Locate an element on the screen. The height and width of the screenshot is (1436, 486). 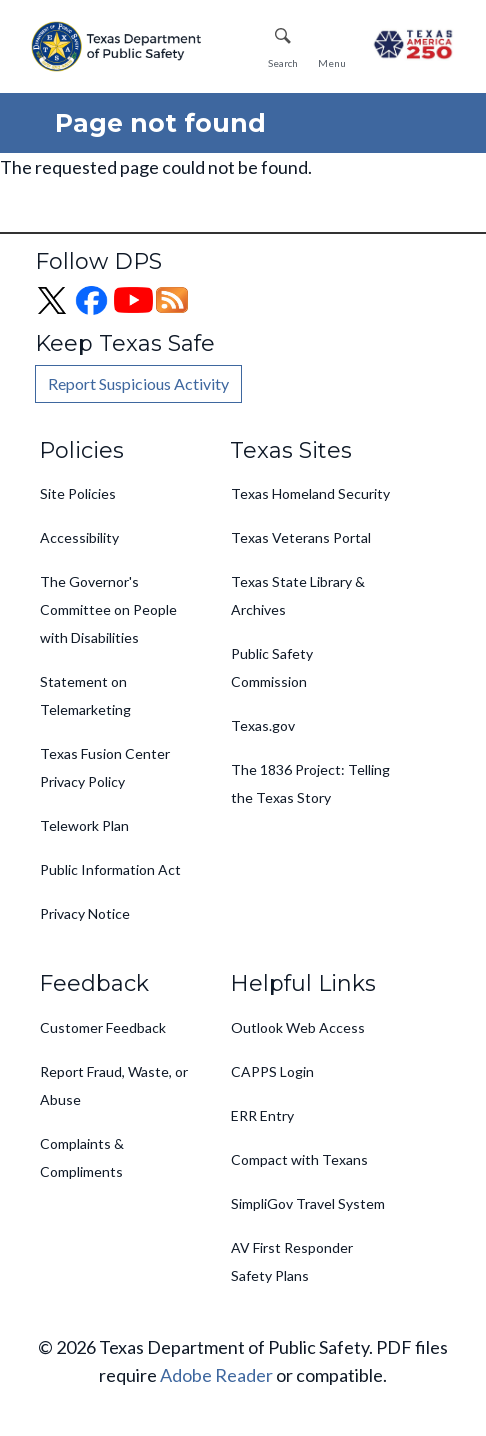
The Governor's Committee on People with Disabilities is located at coordinates (108, 609).